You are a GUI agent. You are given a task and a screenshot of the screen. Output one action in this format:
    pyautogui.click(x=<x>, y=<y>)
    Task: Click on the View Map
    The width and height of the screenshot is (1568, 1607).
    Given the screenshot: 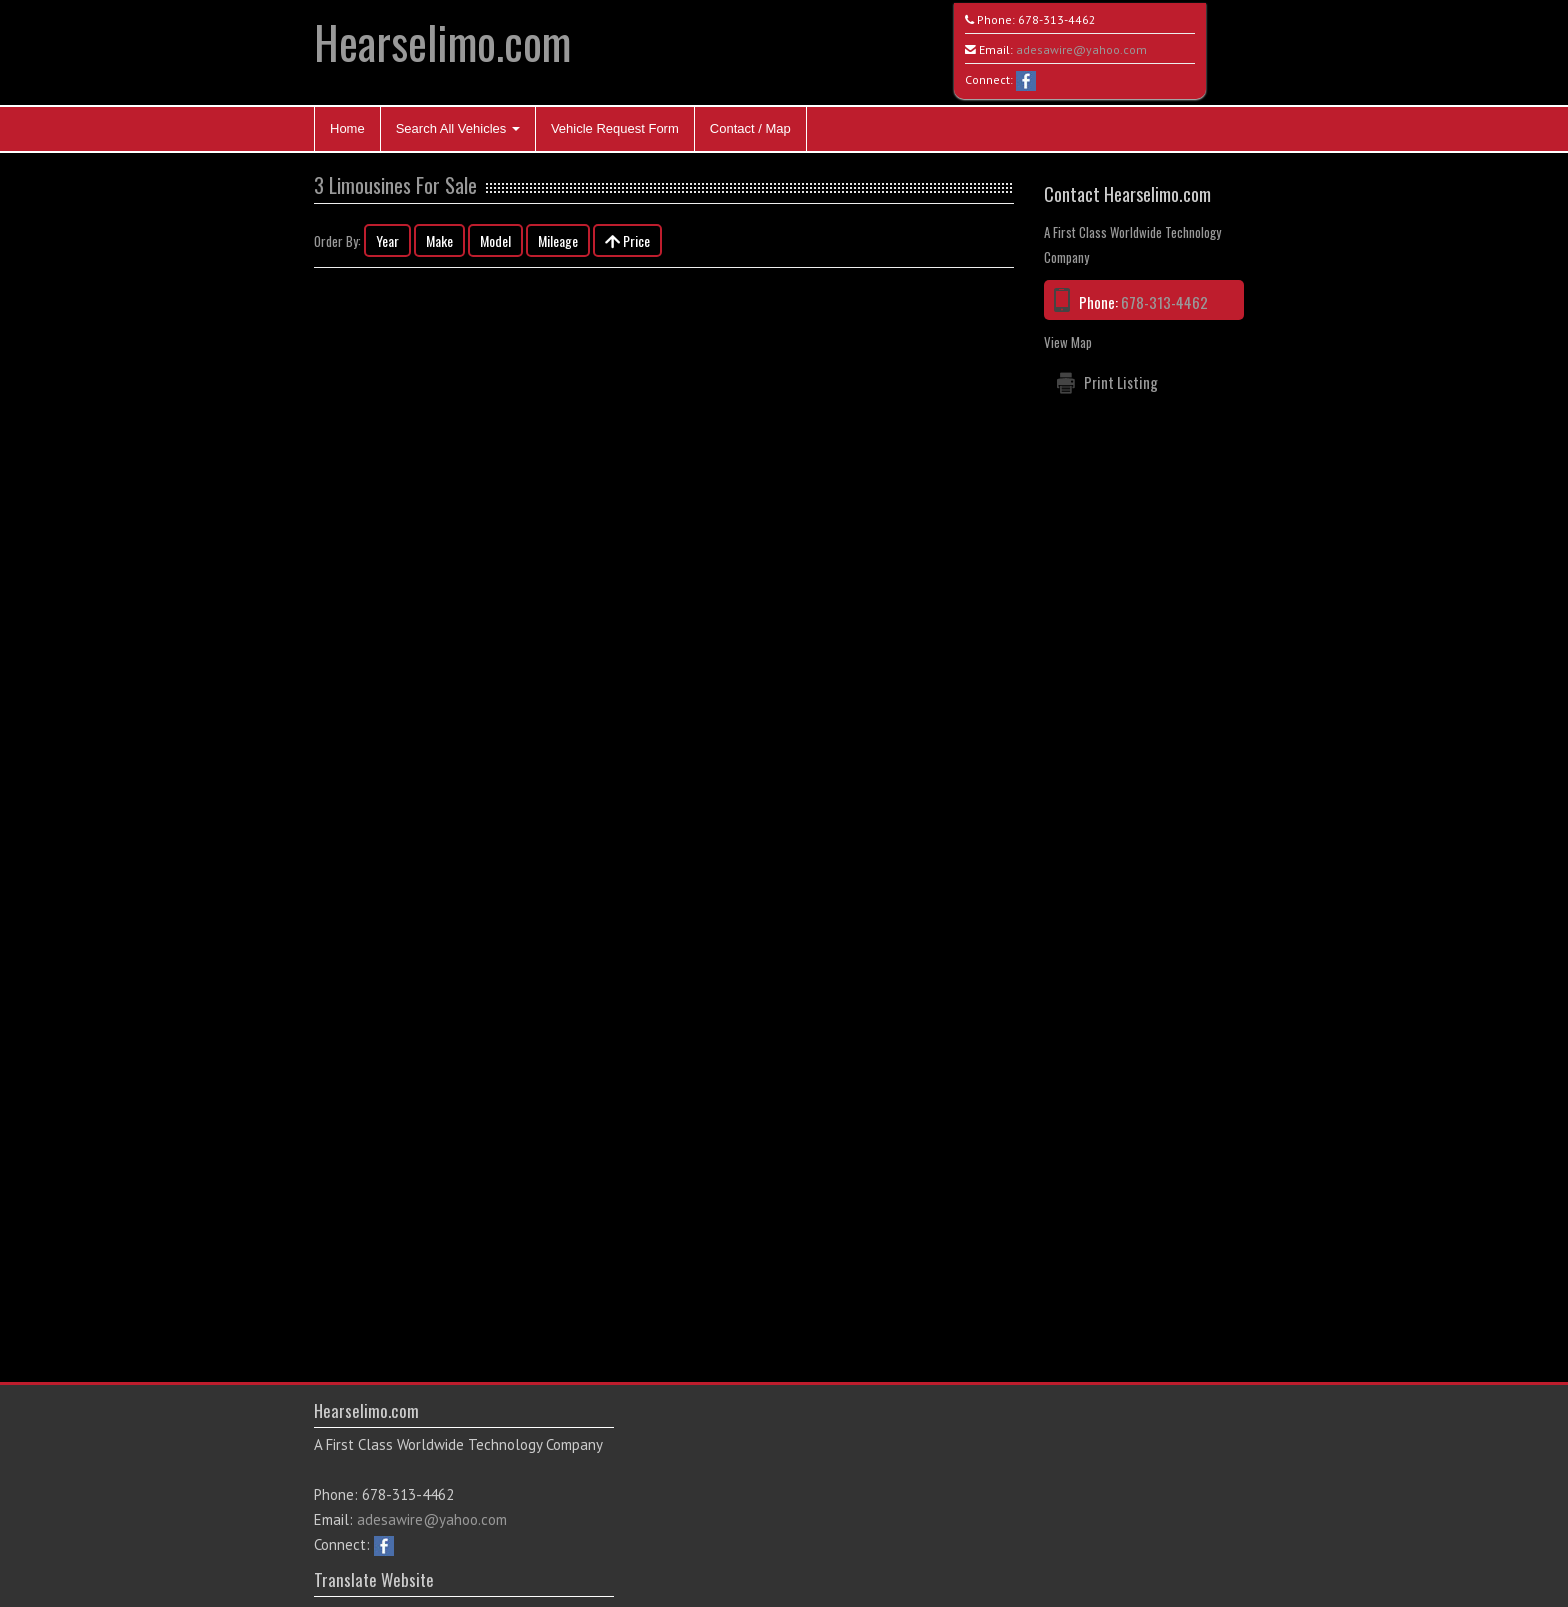 What is the action you would take?
    pyautogui.click(x=1068, y=342)
    